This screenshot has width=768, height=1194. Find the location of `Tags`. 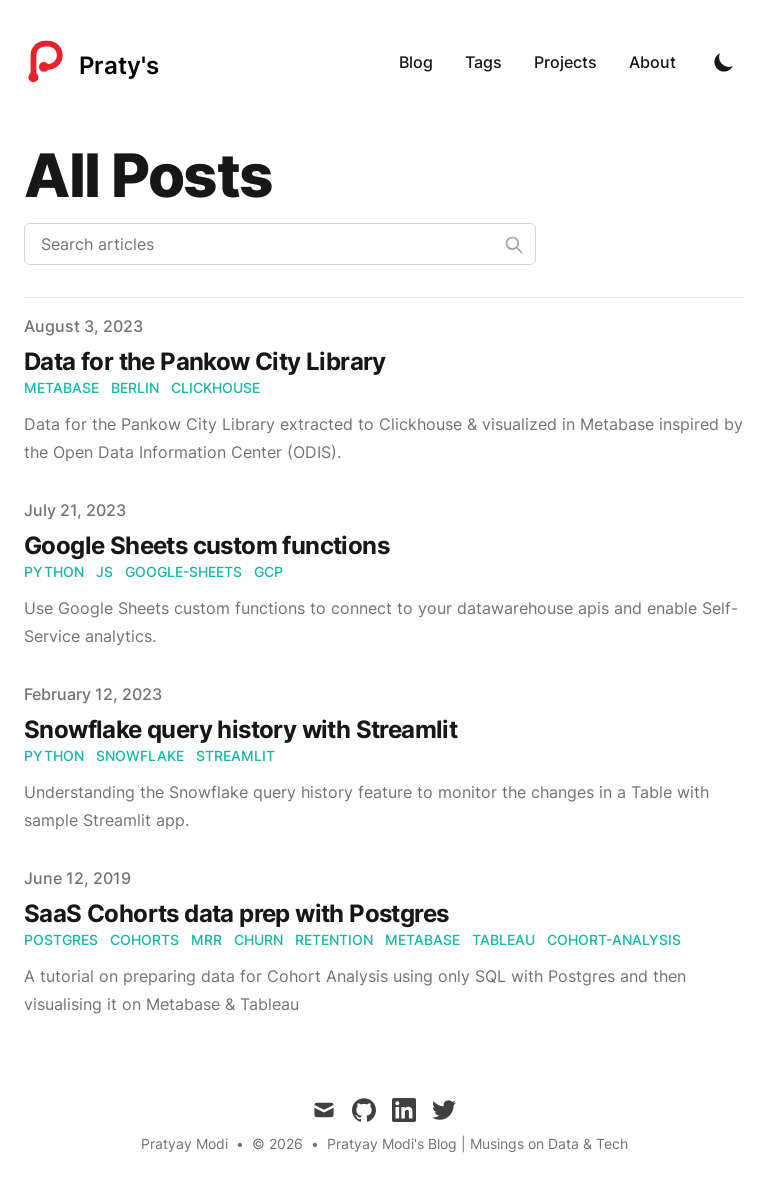

Tags is located at coordinates (483, 62).